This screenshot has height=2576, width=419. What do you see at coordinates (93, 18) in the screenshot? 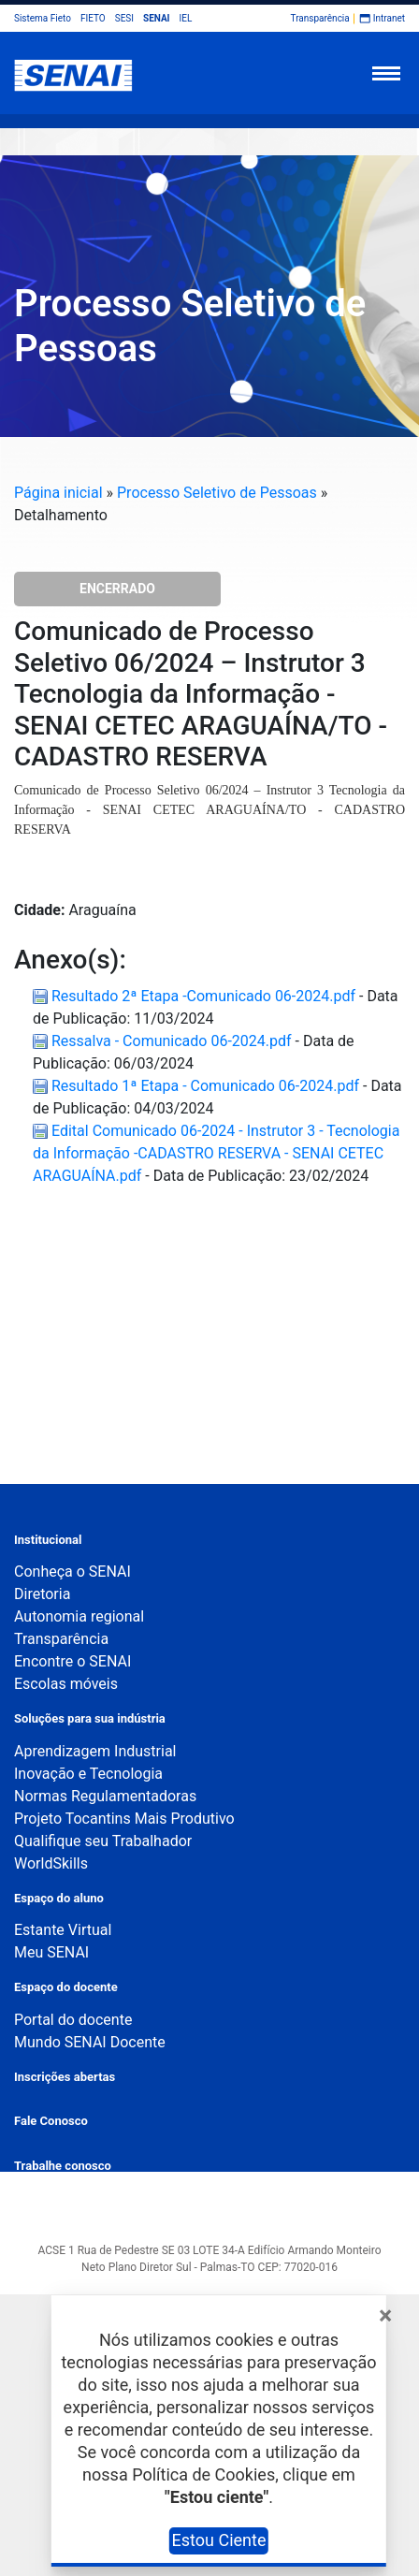
I see `FIETO` at bounding box center [93, 18].